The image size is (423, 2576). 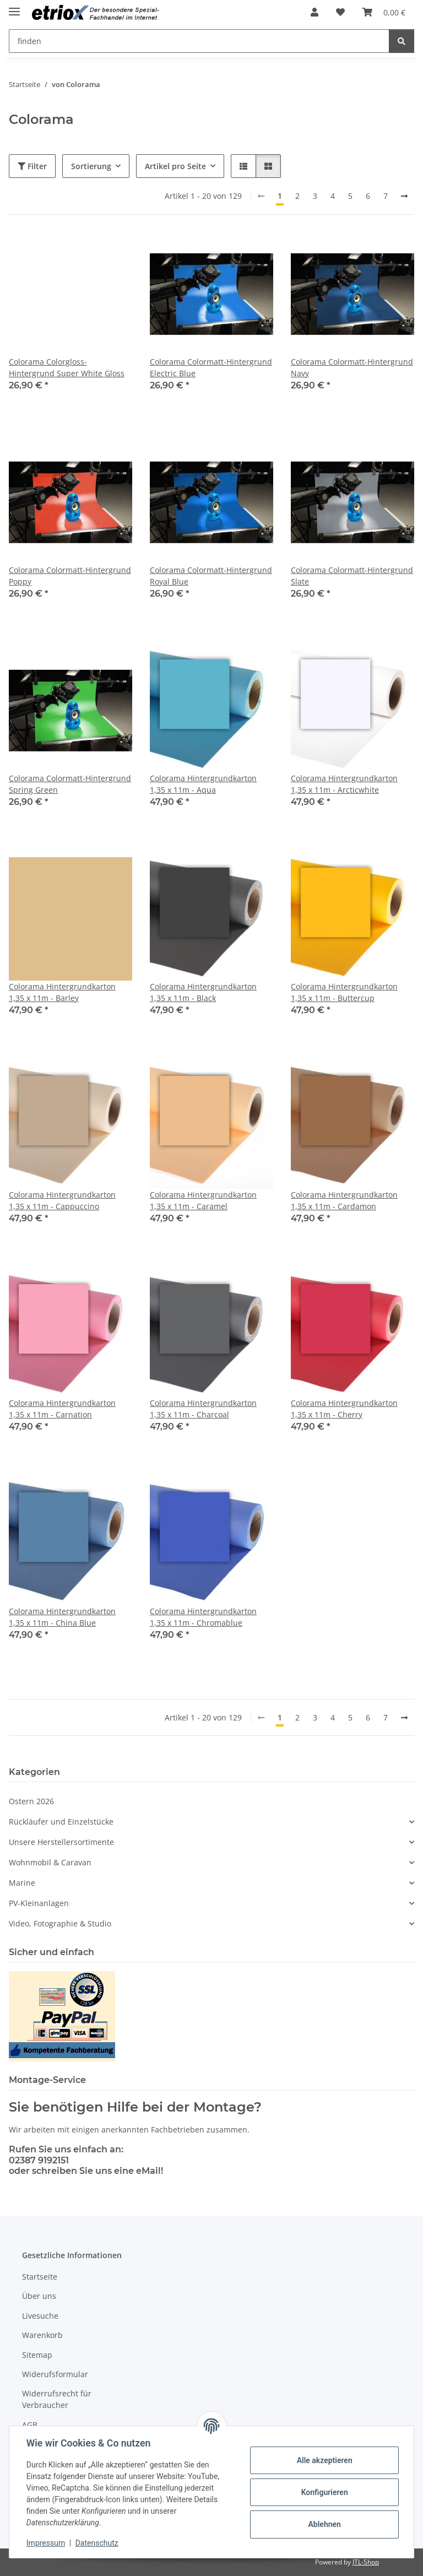 I want to click on Ostern 2026, so click(x=31, y=1801).